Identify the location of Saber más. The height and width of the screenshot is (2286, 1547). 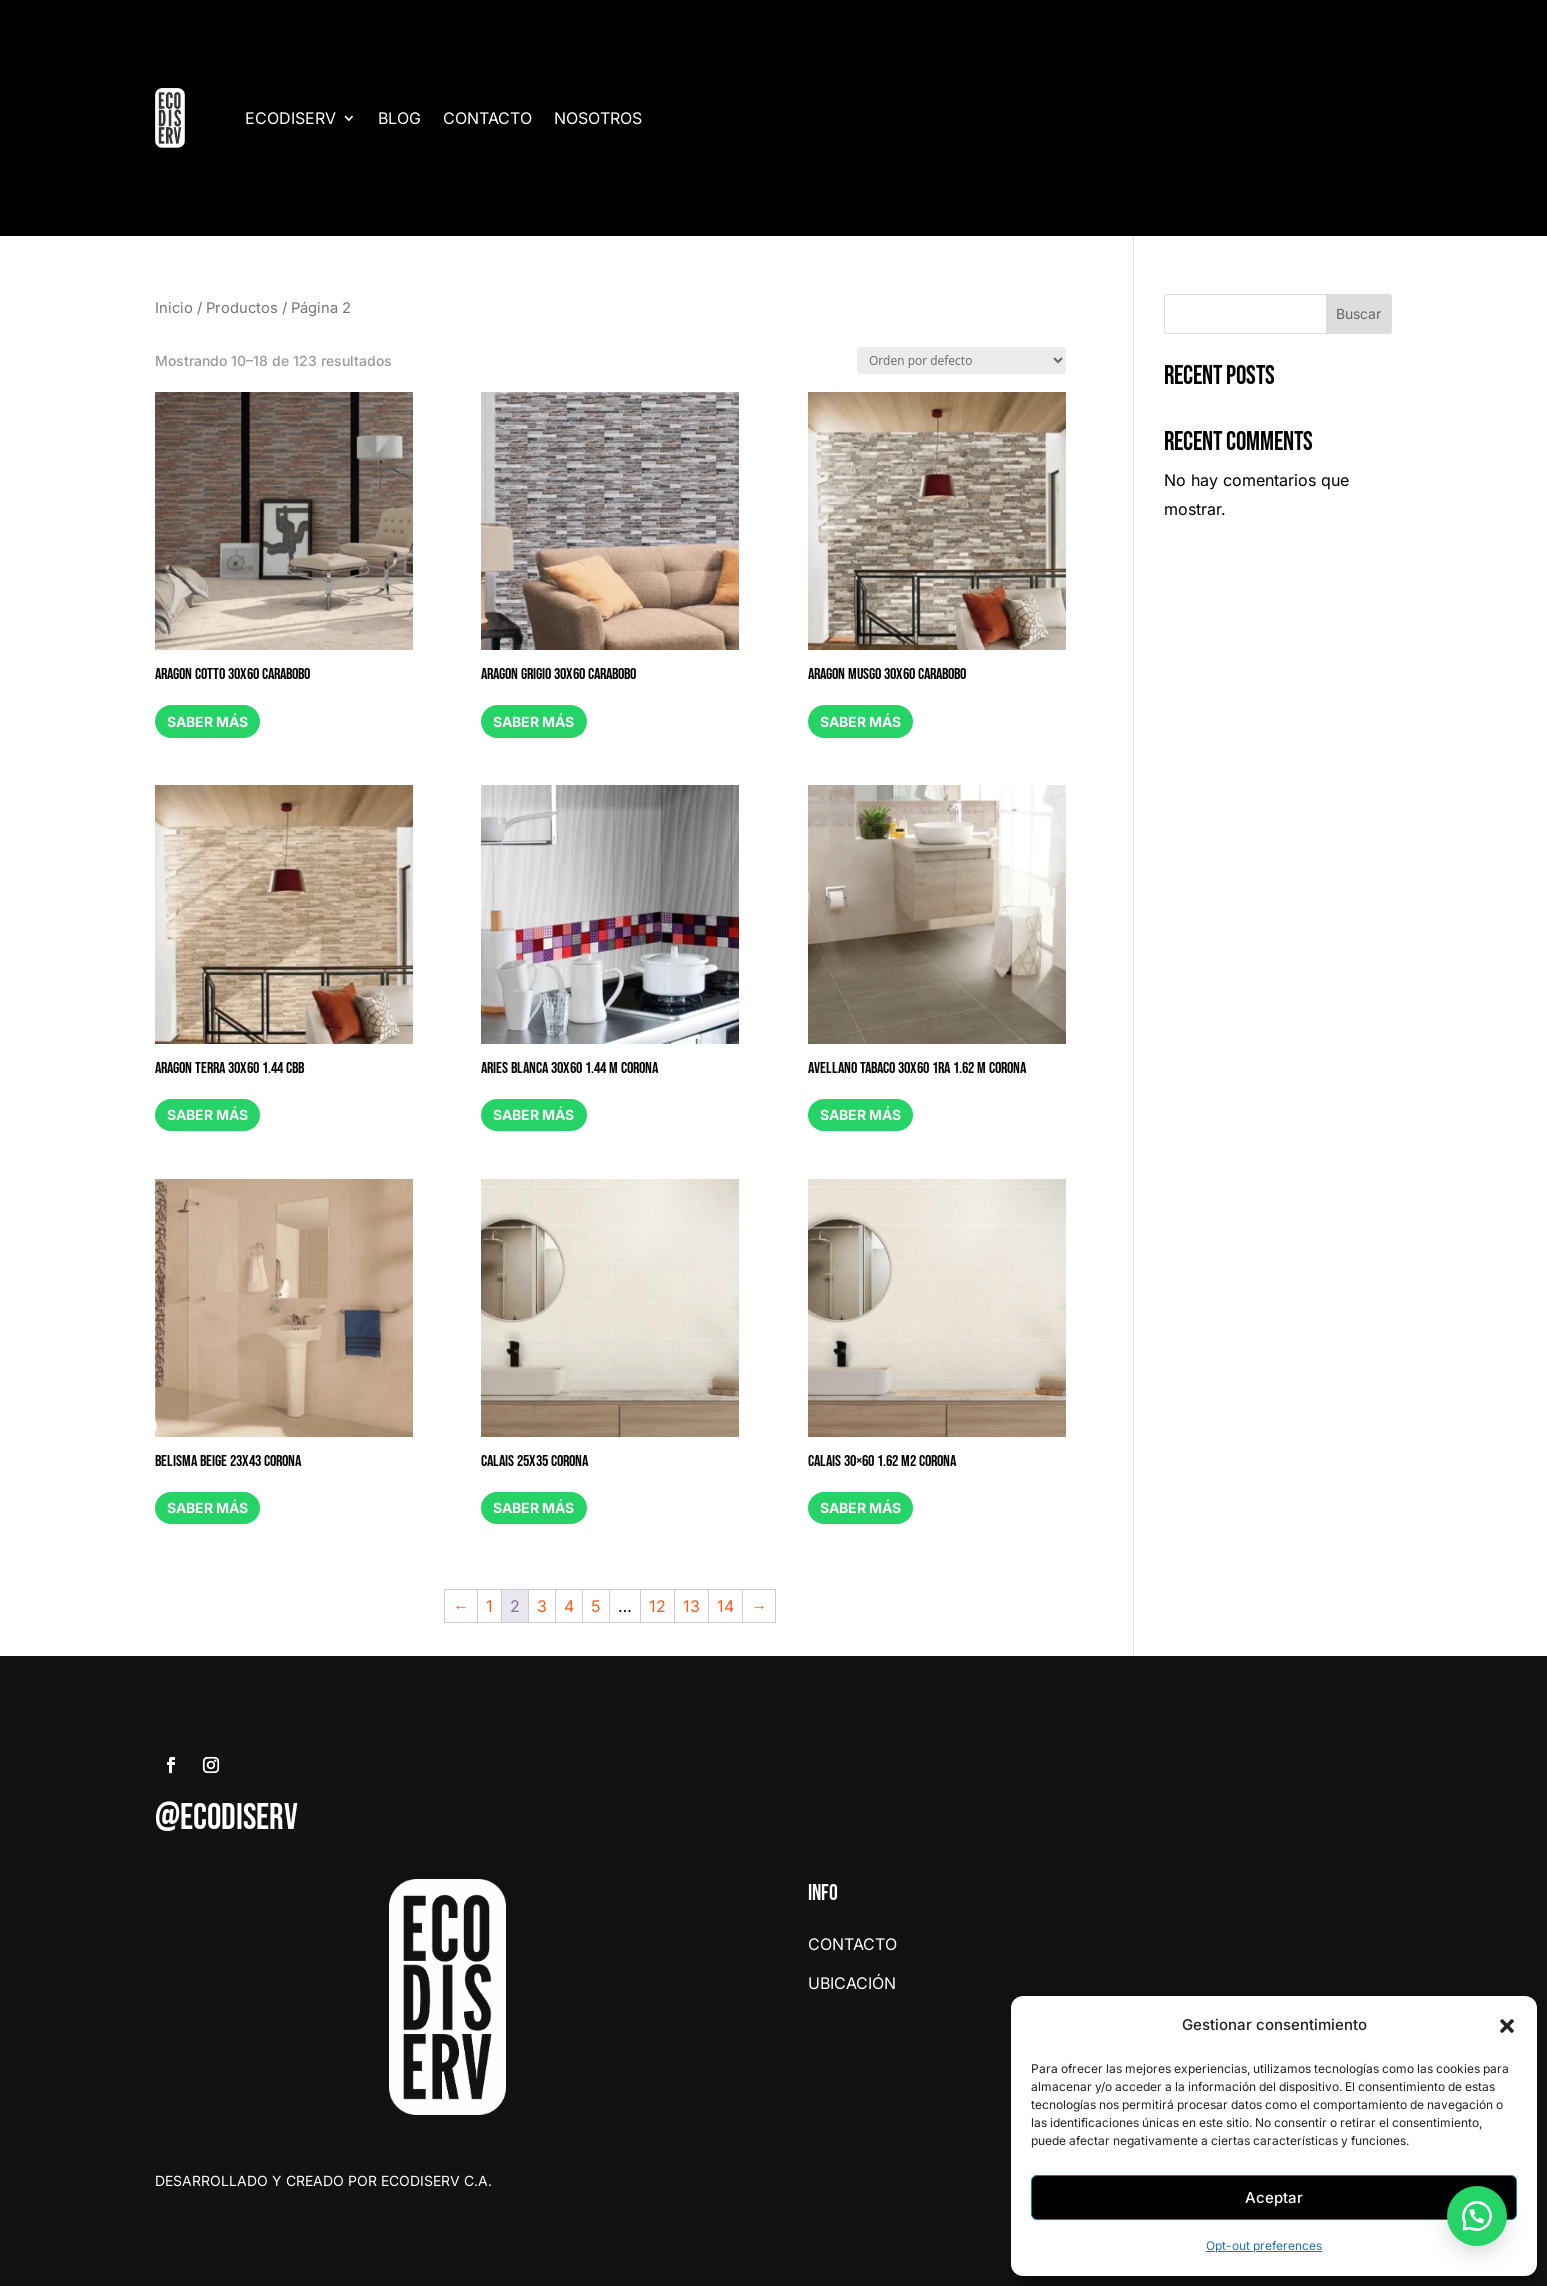
(209, 721).